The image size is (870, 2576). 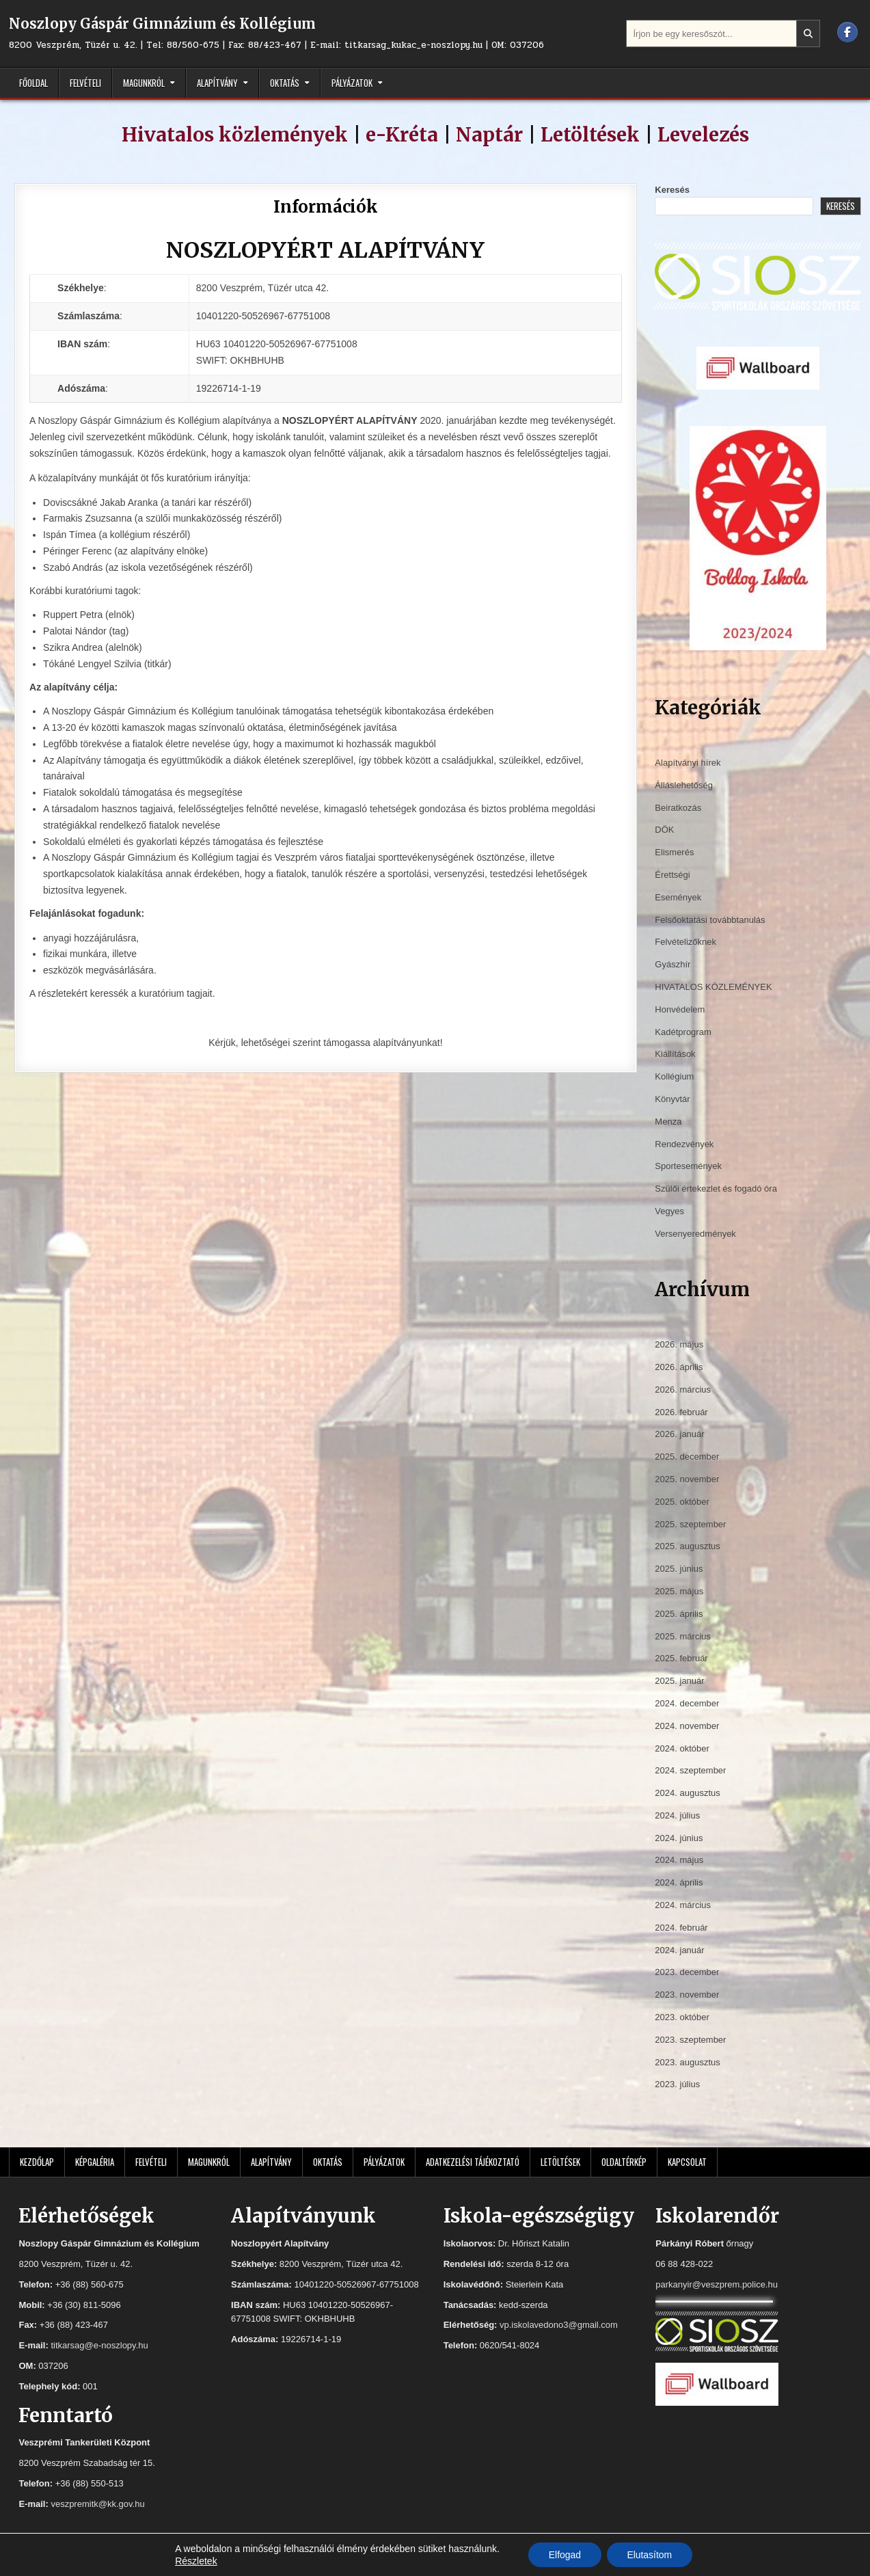 I want to click on Oldaltérkép, so click(x=624, y=2162).